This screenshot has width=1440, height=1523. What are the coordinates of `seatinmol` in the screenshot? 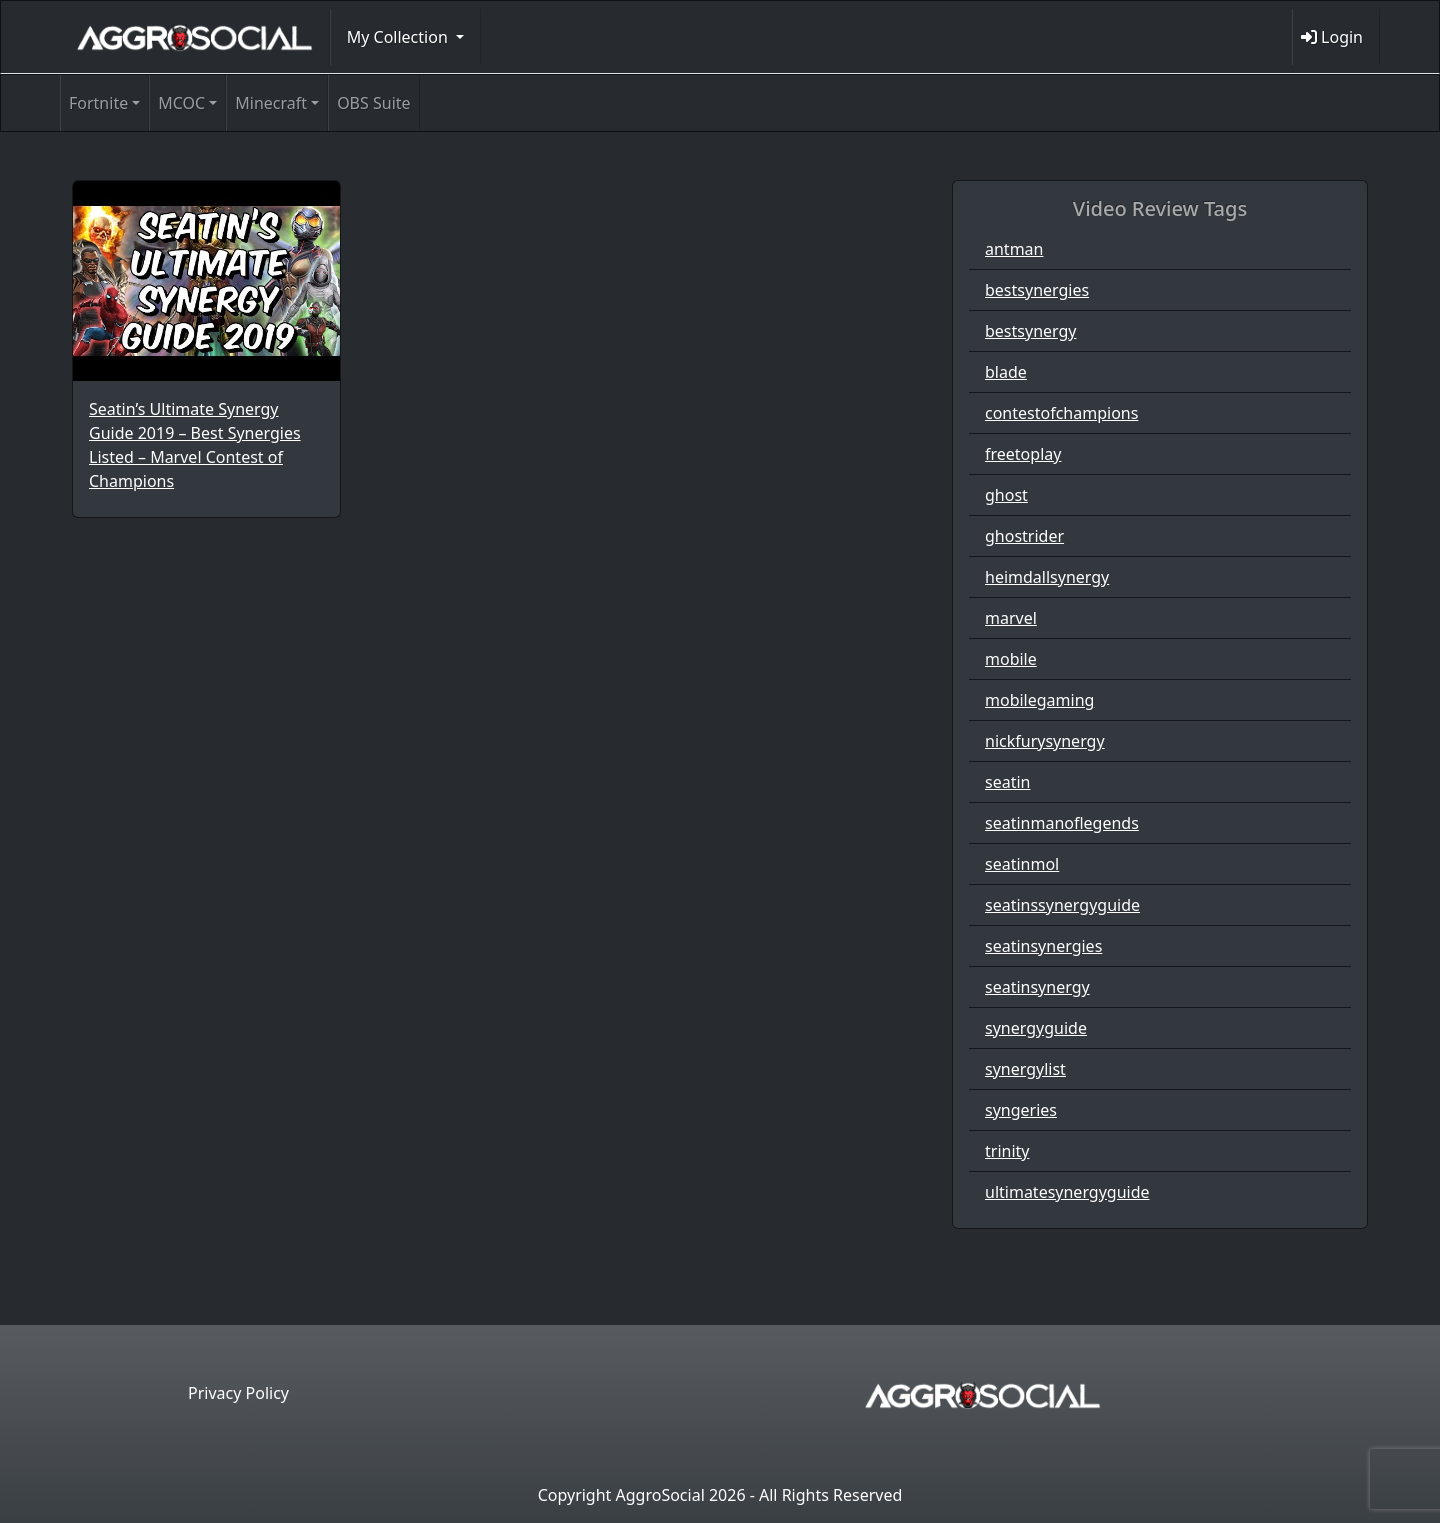 It's located at (1022, 864).